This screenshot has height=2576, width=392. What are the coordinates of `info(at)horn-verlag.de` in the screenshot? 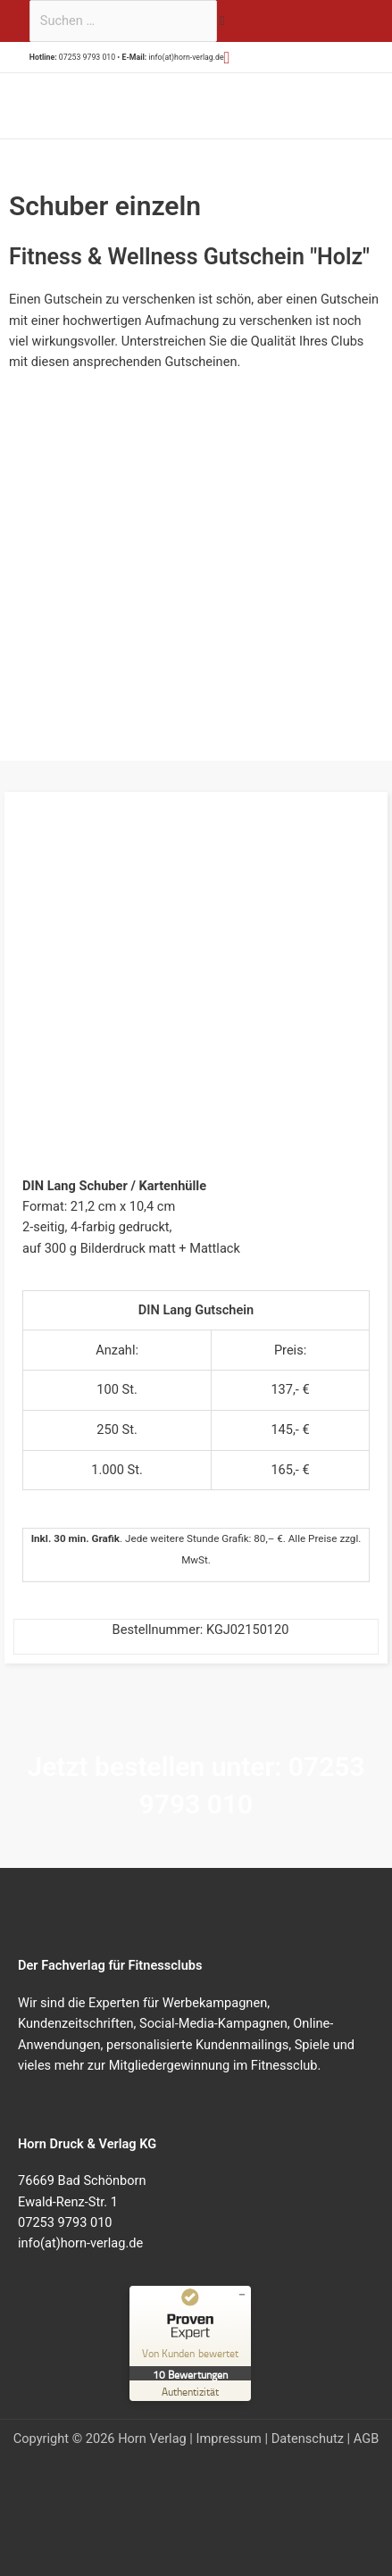 It's located at (185, 57).